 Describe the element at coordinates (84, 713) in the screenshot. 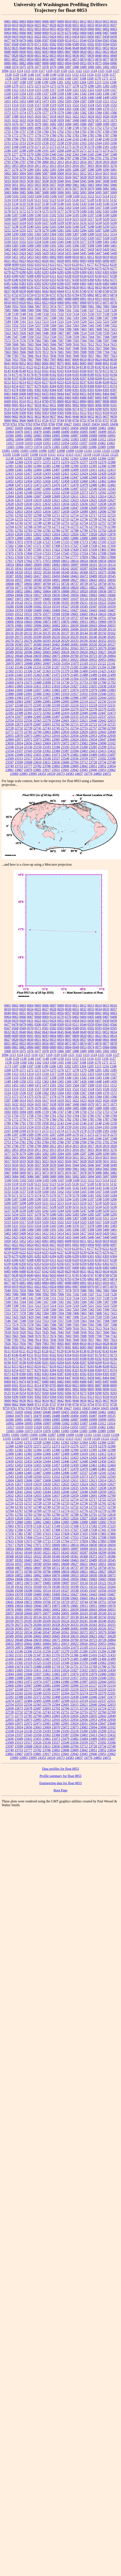

I see `22440` at that location.